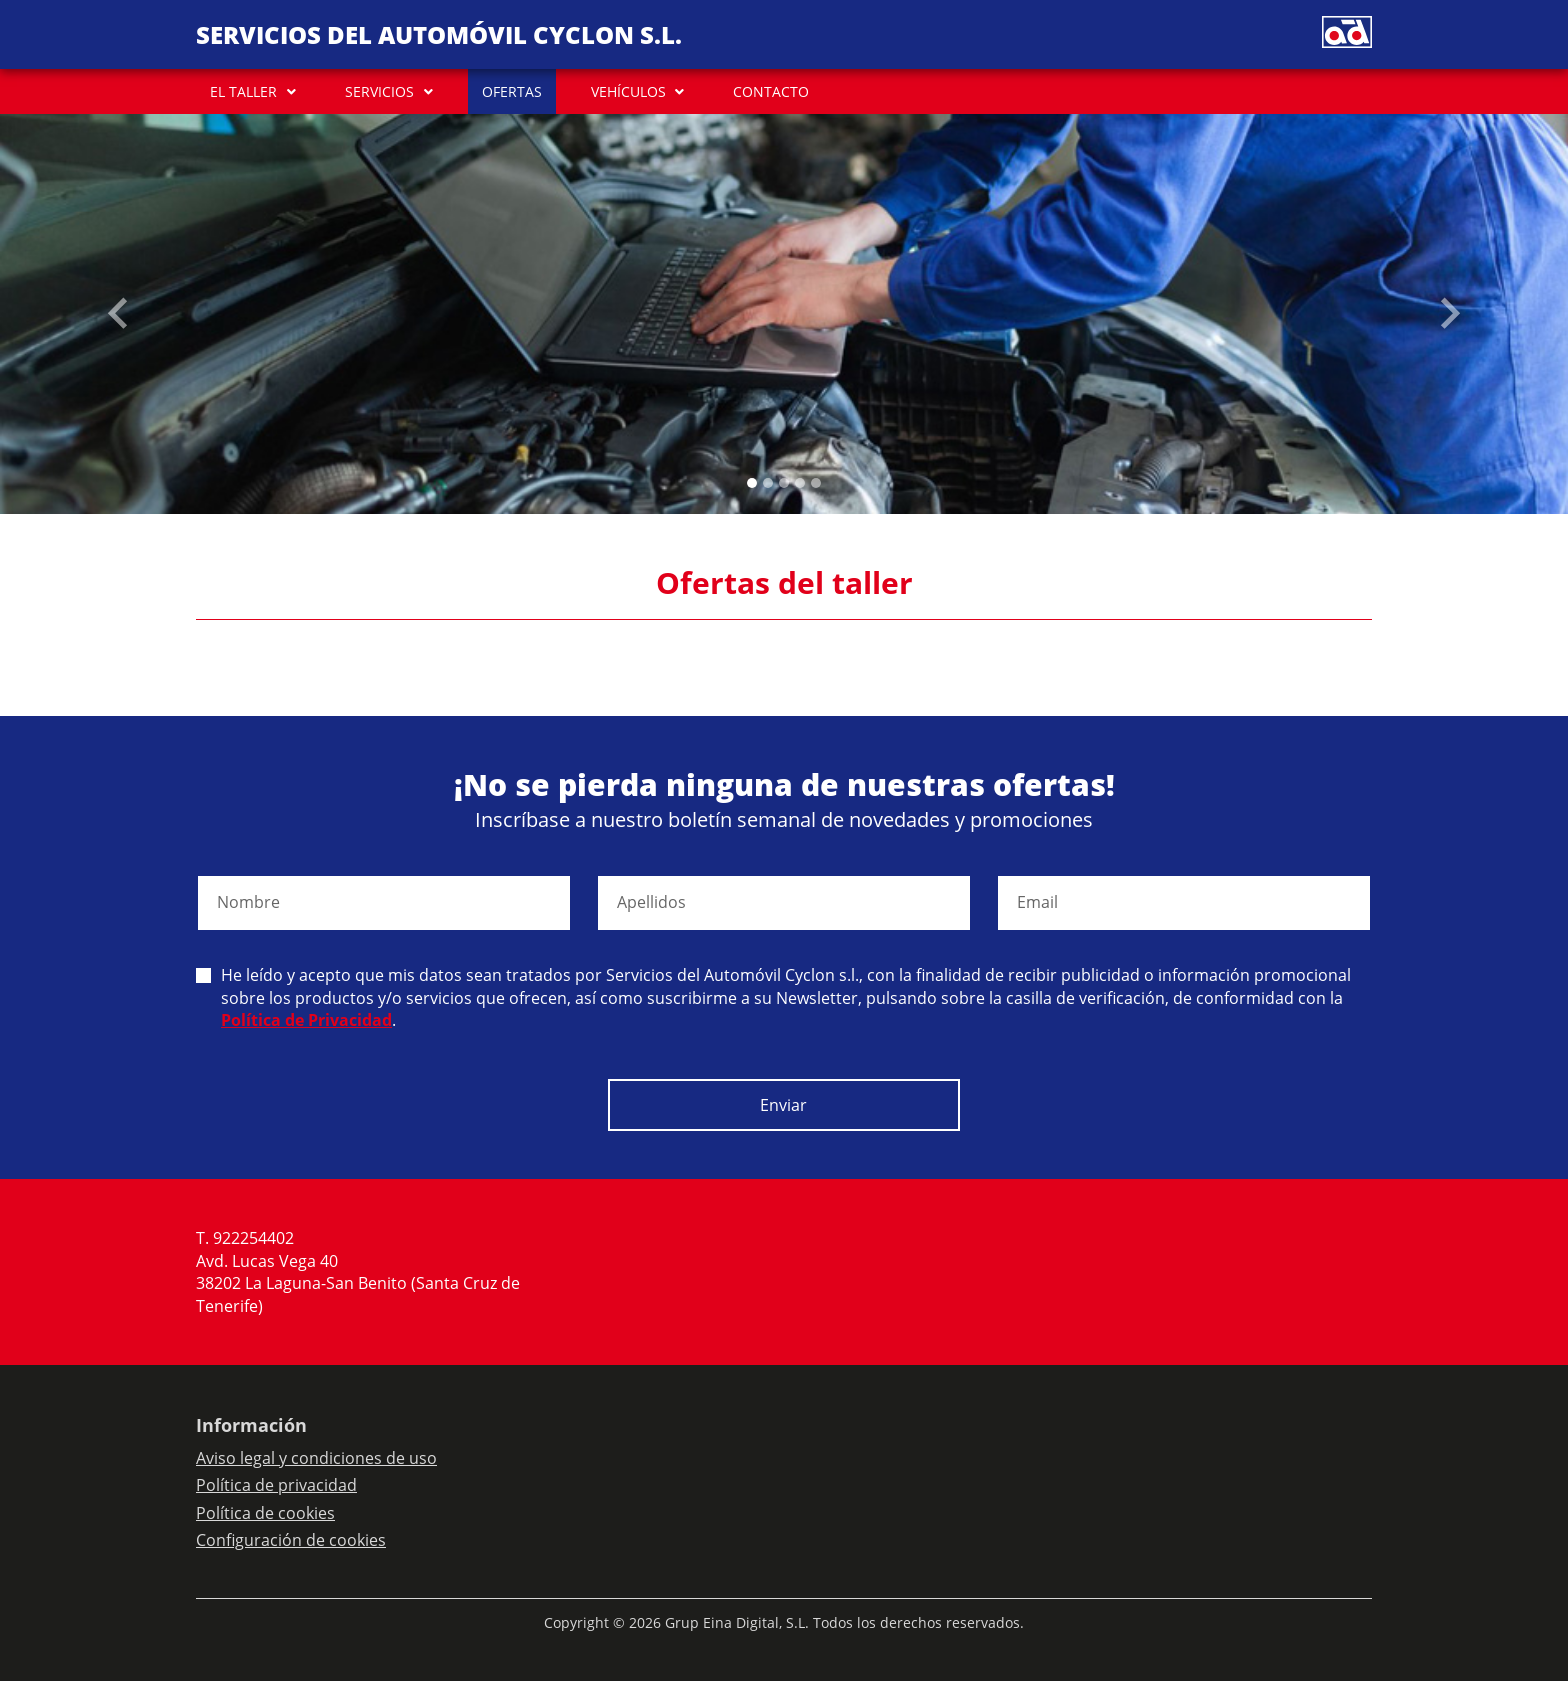  What do you see at coordinates (628, 91) in the screenshot?
I see `VEHÍCULOS [button]` at bounding box center [628, 91].